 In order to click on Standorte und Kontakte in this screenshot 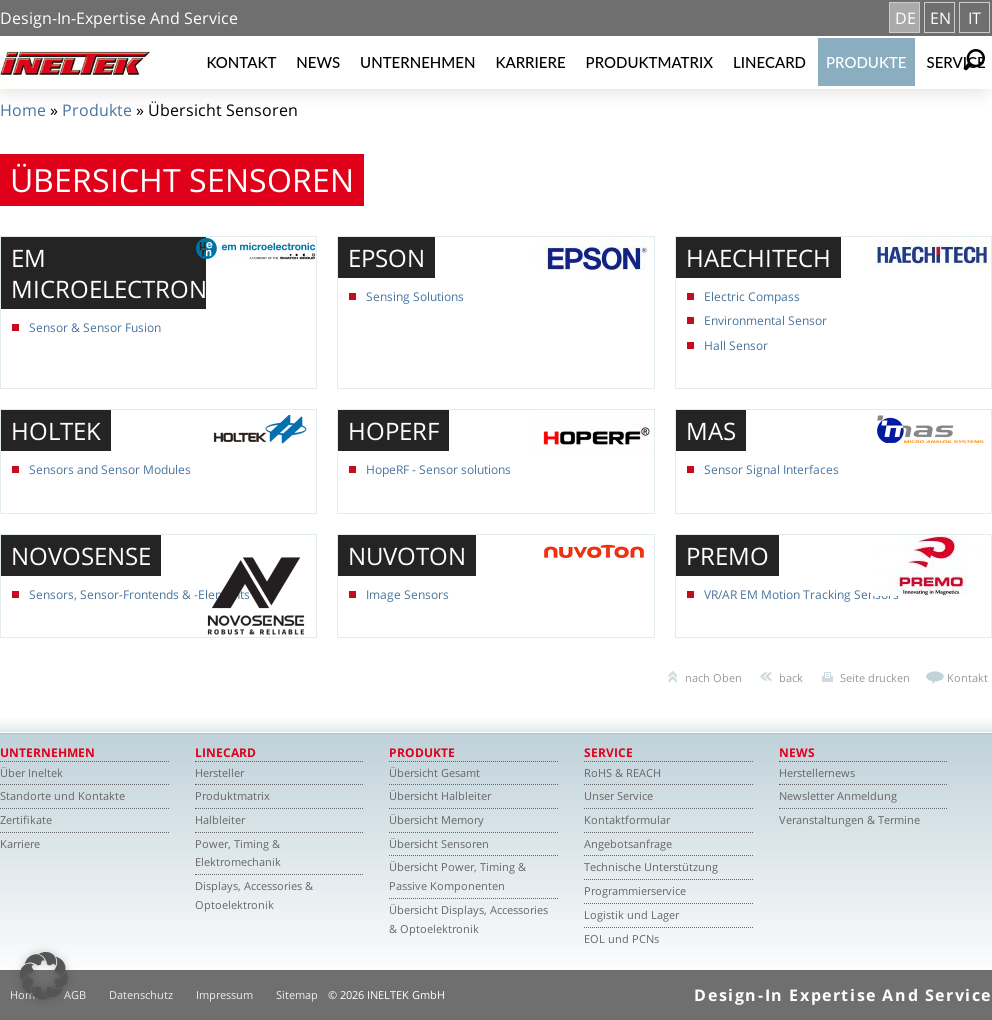, I will do `click(62, 795)`.